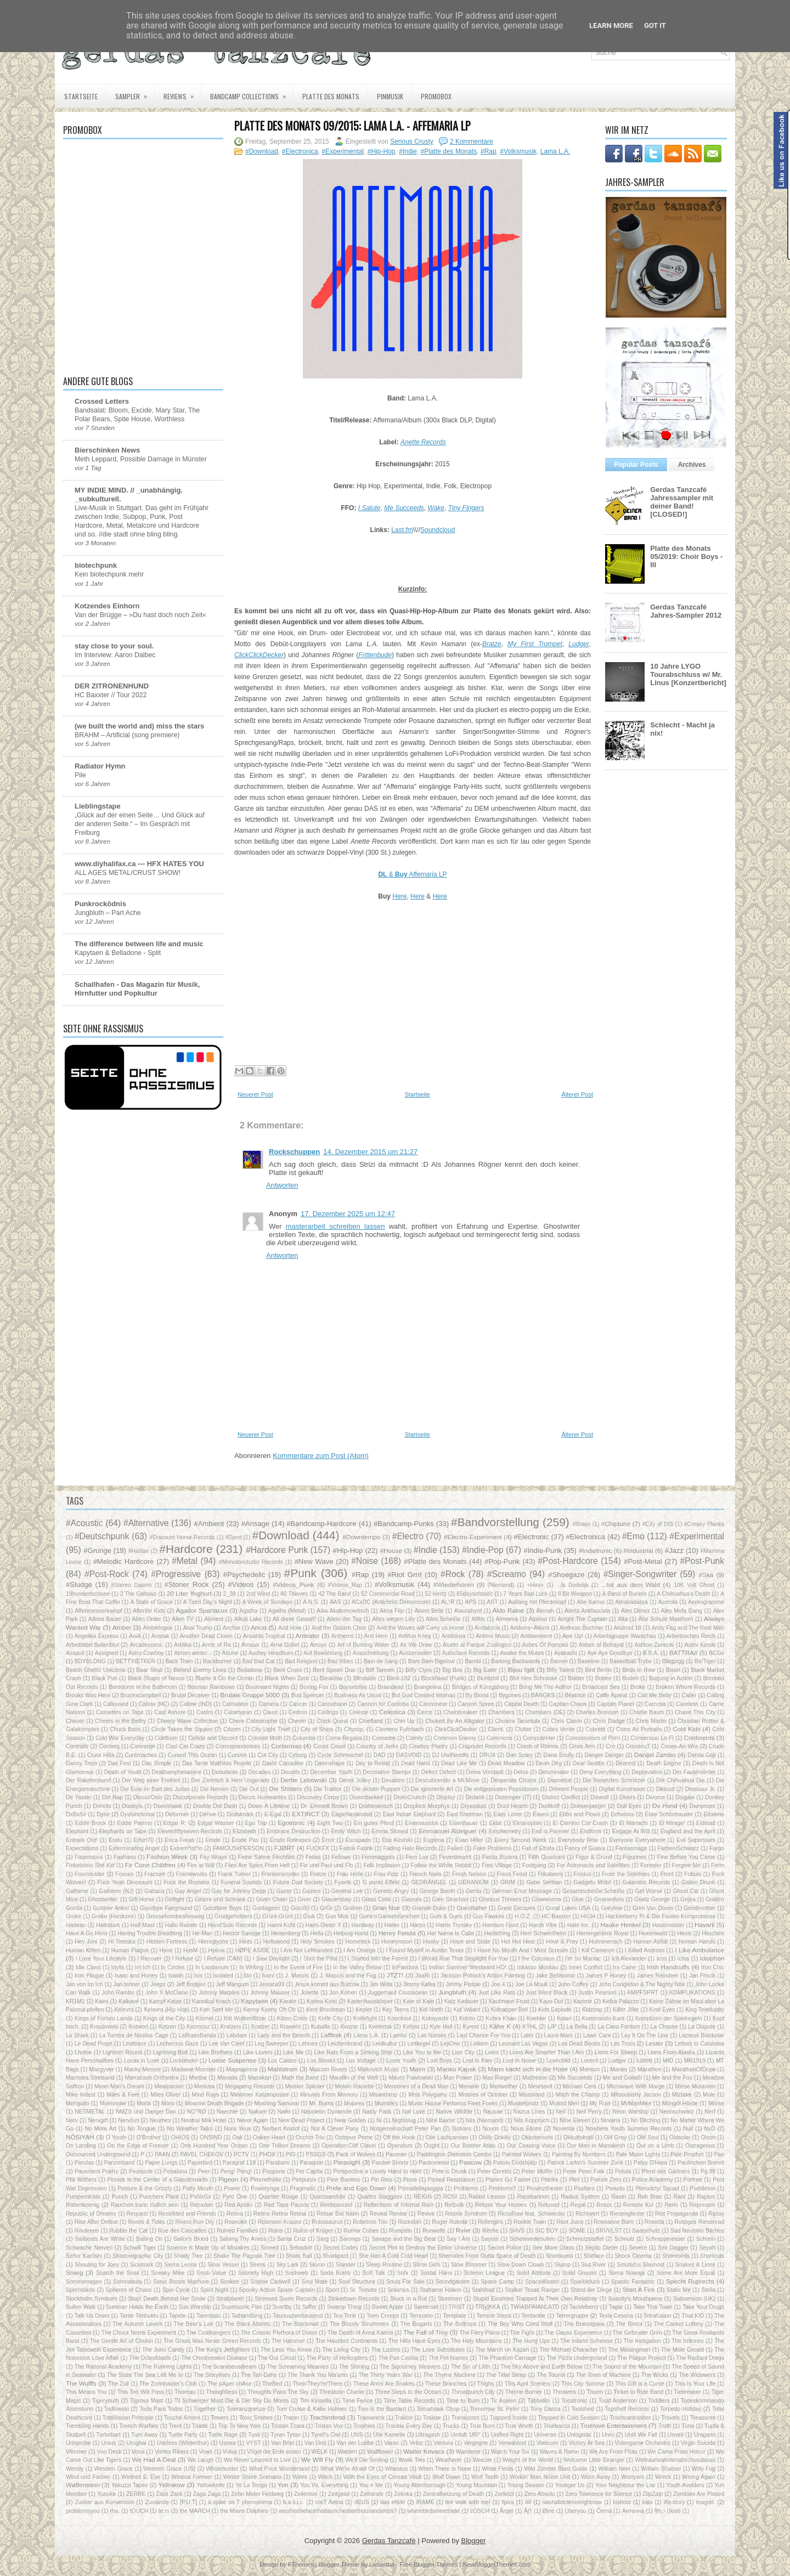 The height and width of the screenshot is (2576, 790). What do you see at coordinates (332, 1721) in the screenshot?
I see `Chick Quest` at bounding box center [332, 1721].